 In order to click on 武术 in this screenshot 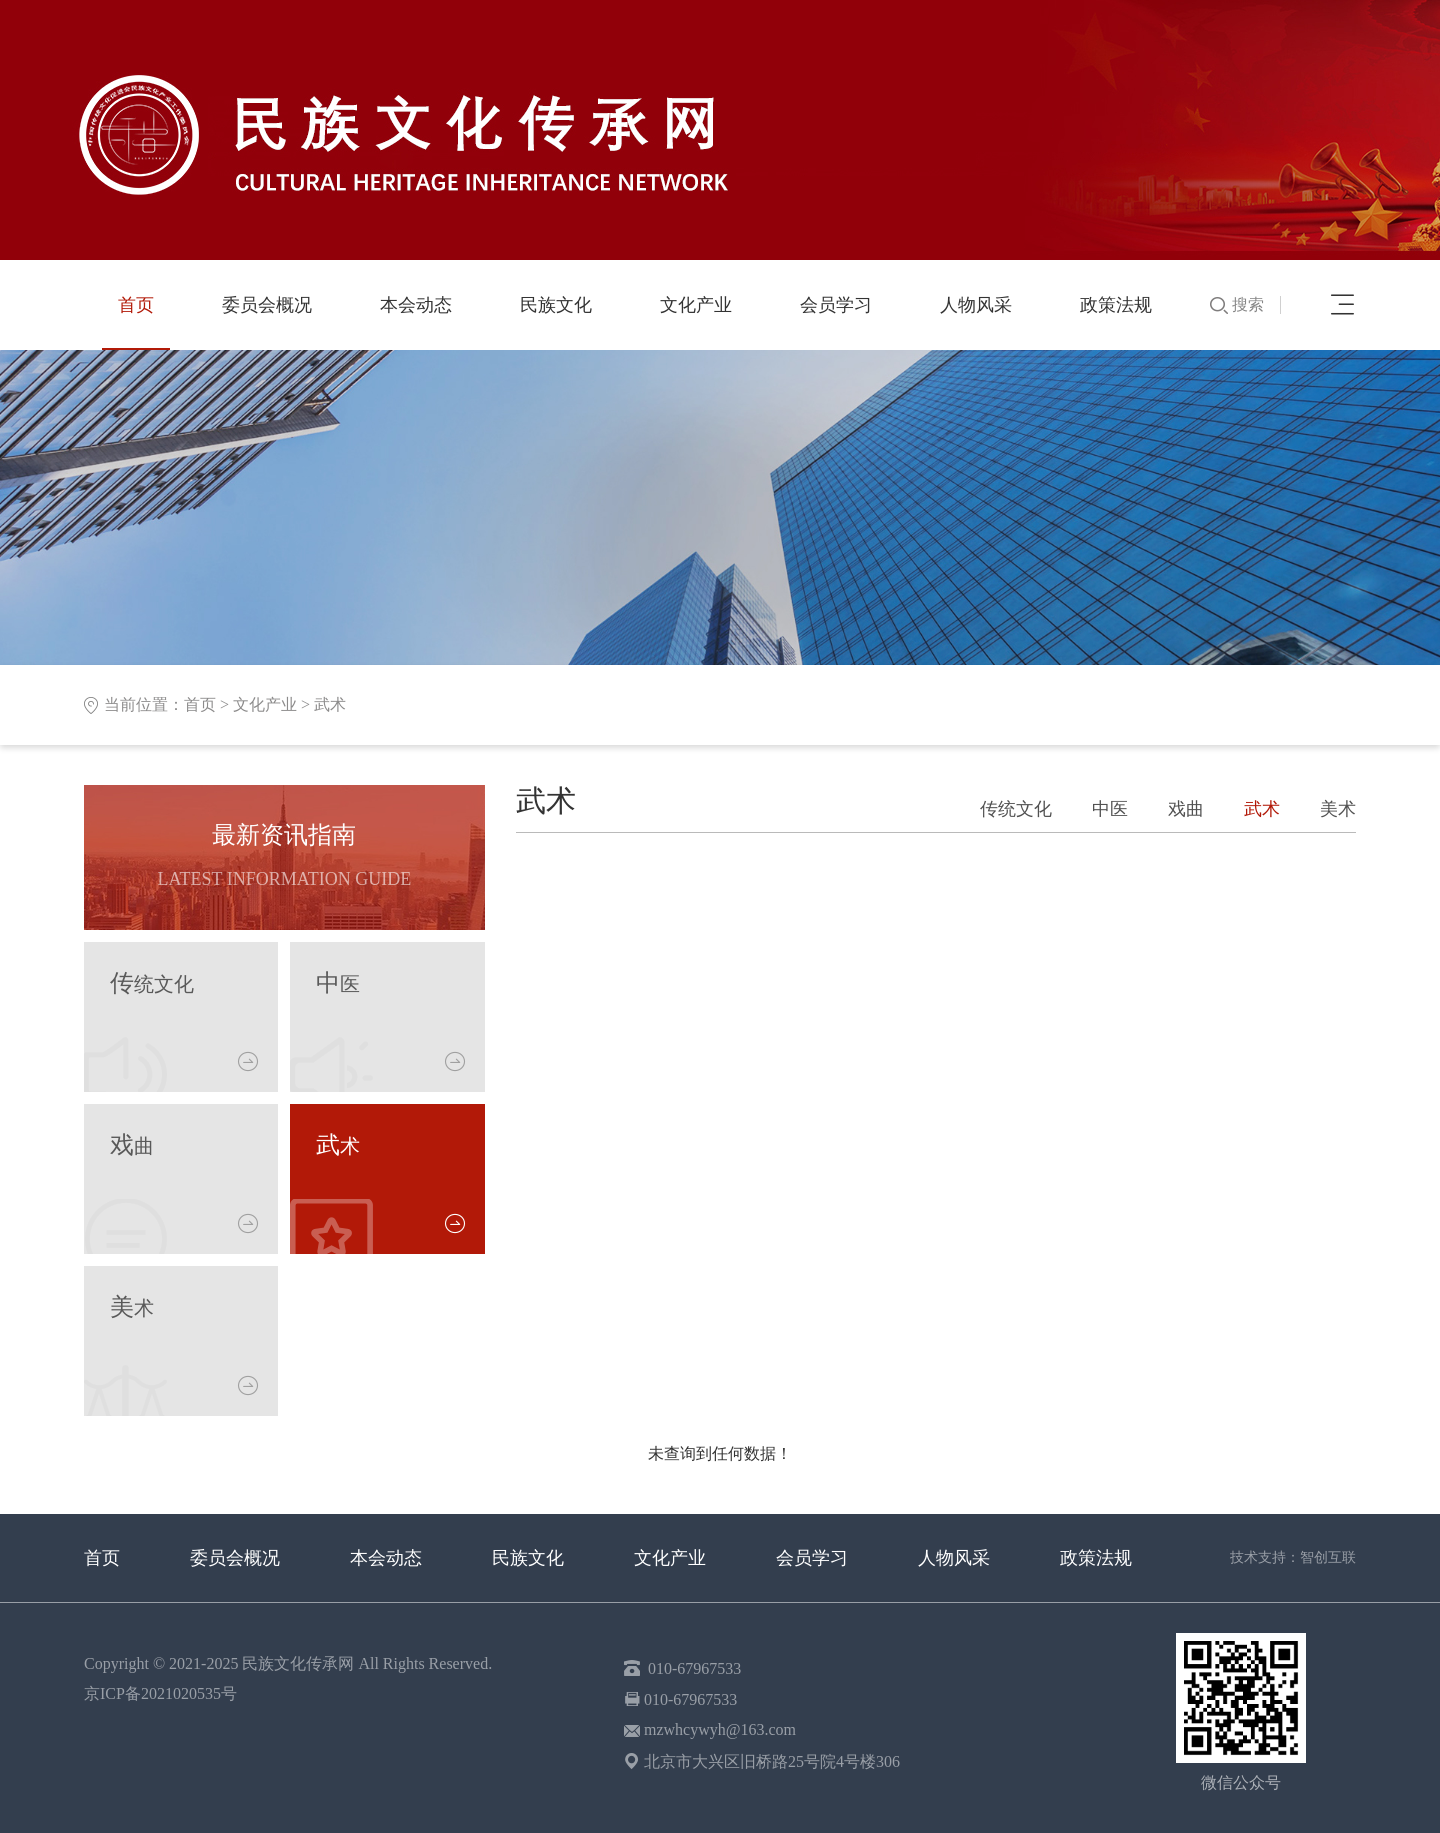, I will do `click(330, 704)`.